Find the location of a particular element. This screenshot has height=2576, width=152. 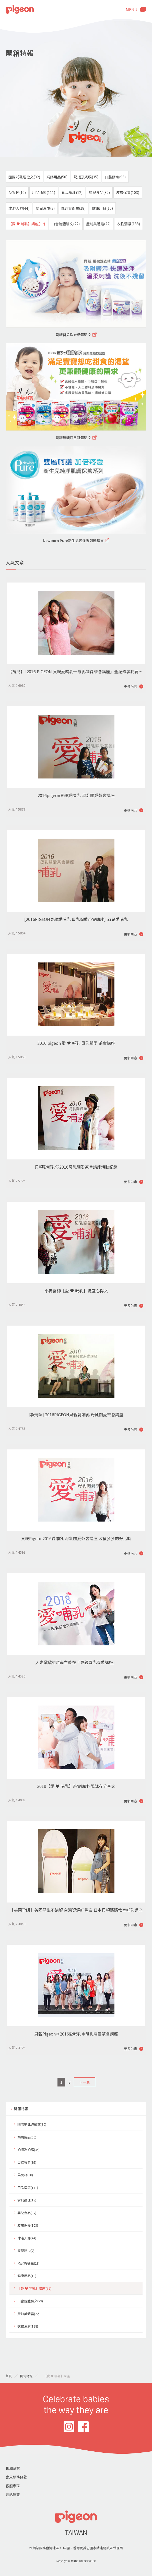

媽媽用品(50) is located at coordinates (56, 176).